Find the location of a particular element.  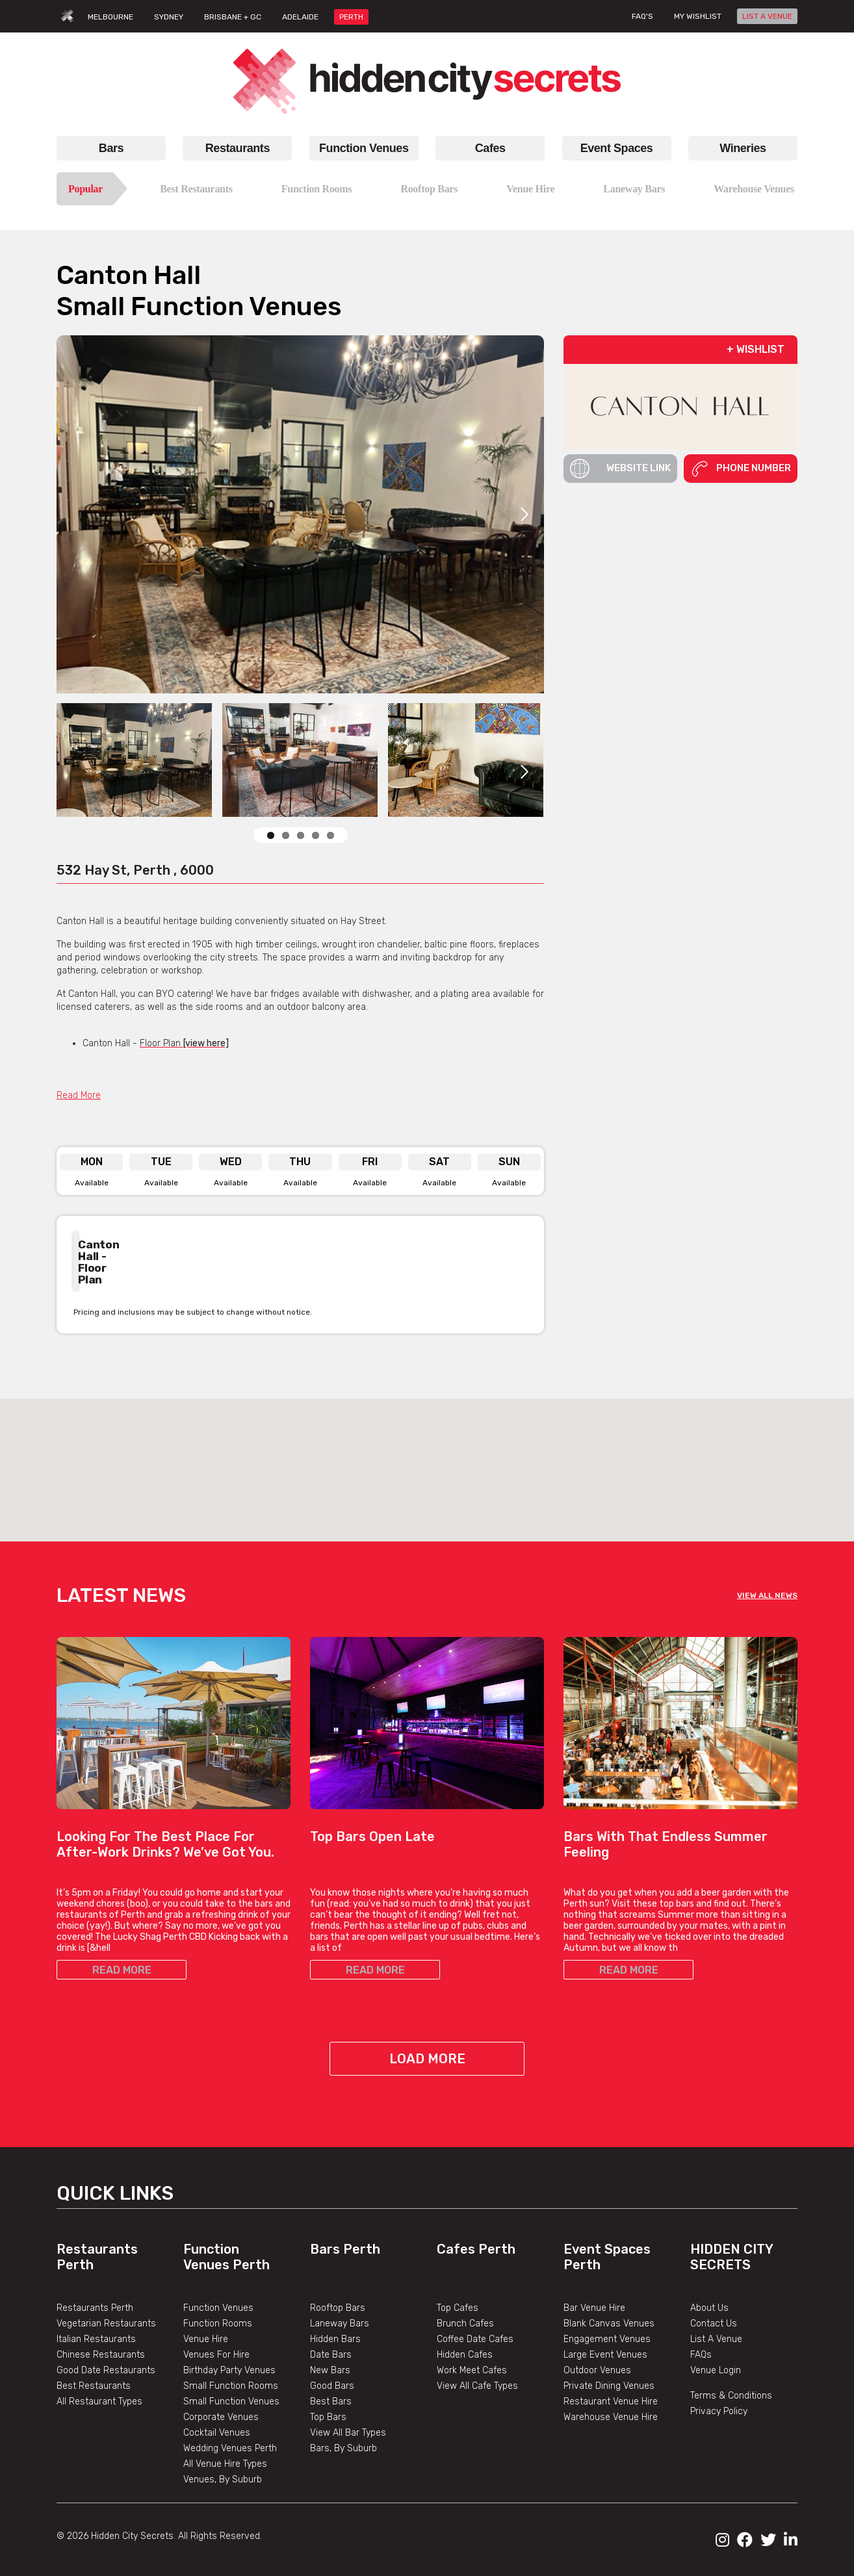

+ WISHLIST is located at coordinates (755, 349).